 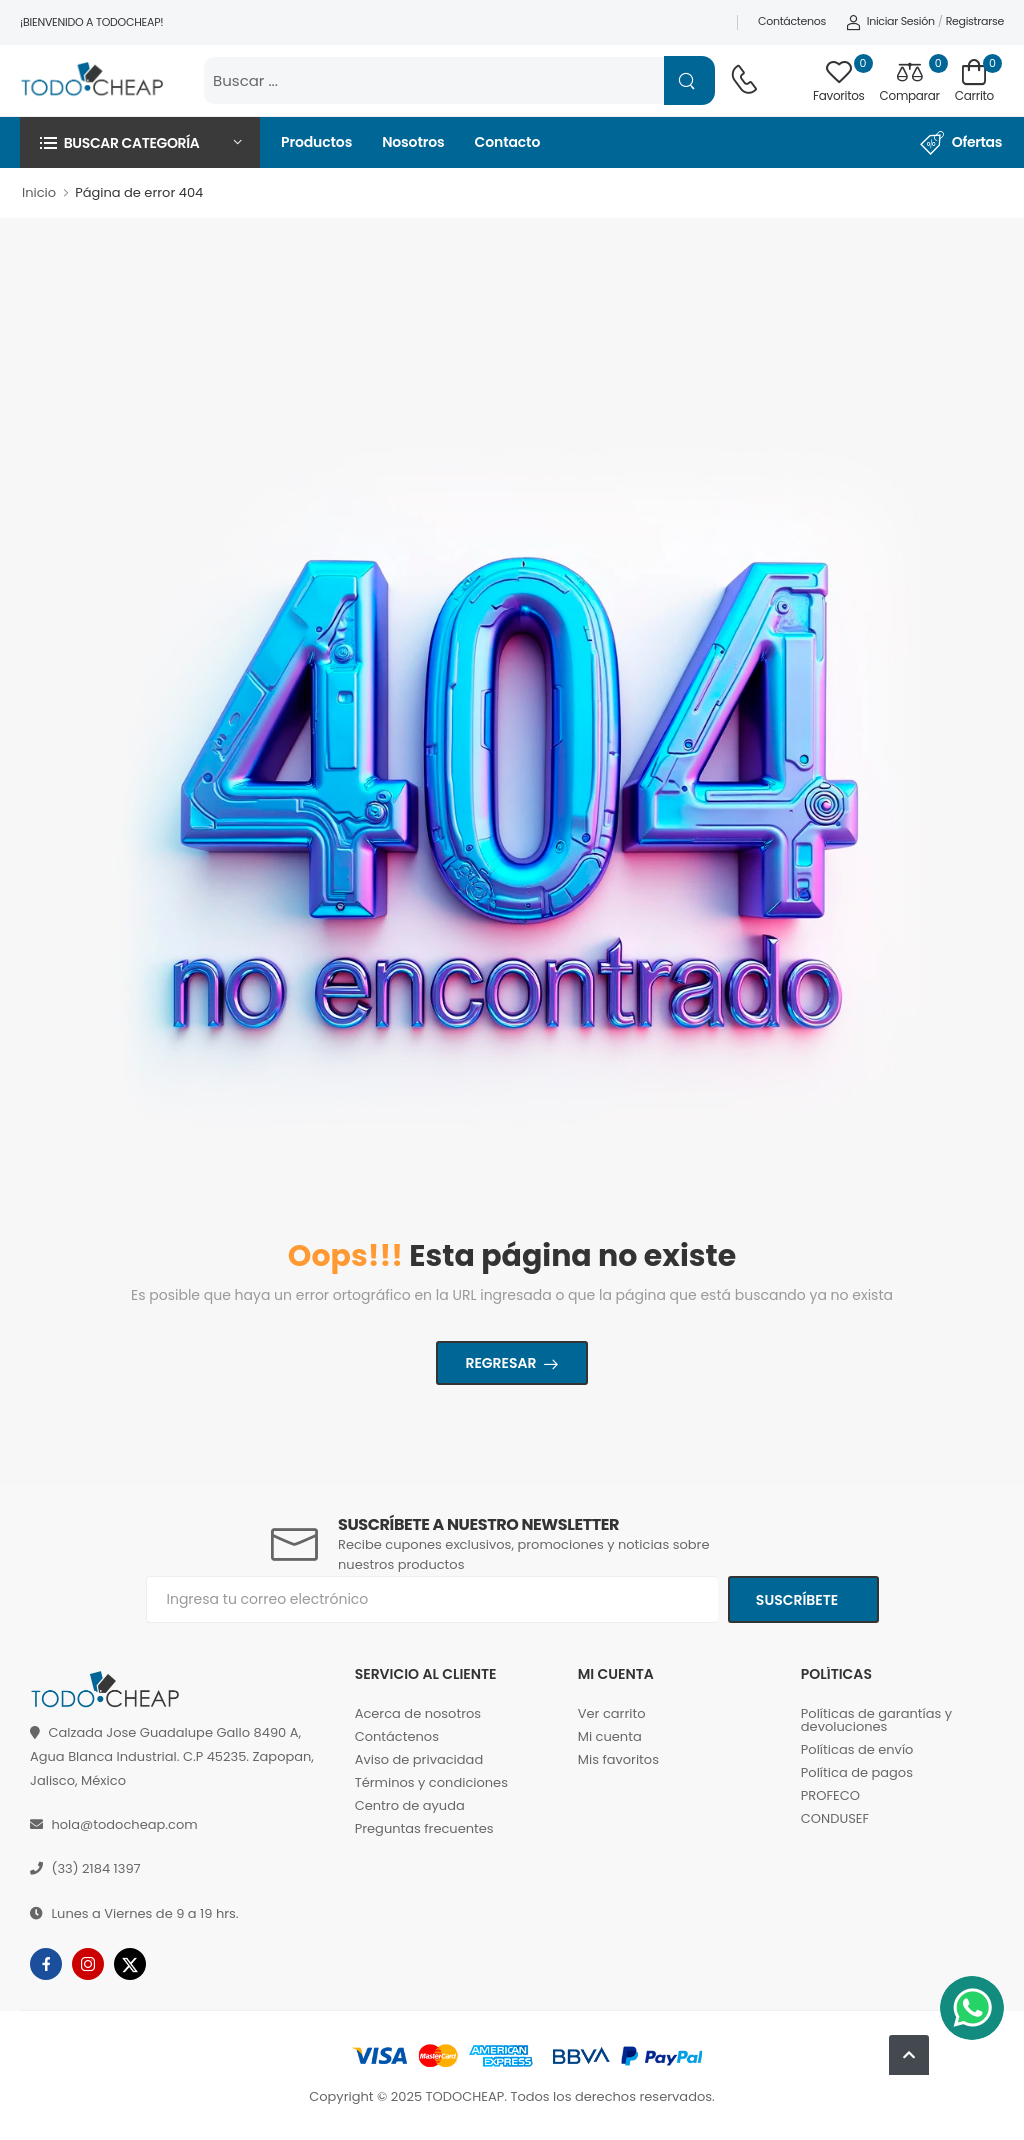 I want to click on Políticas de envío, so click(x=857, y=1749).